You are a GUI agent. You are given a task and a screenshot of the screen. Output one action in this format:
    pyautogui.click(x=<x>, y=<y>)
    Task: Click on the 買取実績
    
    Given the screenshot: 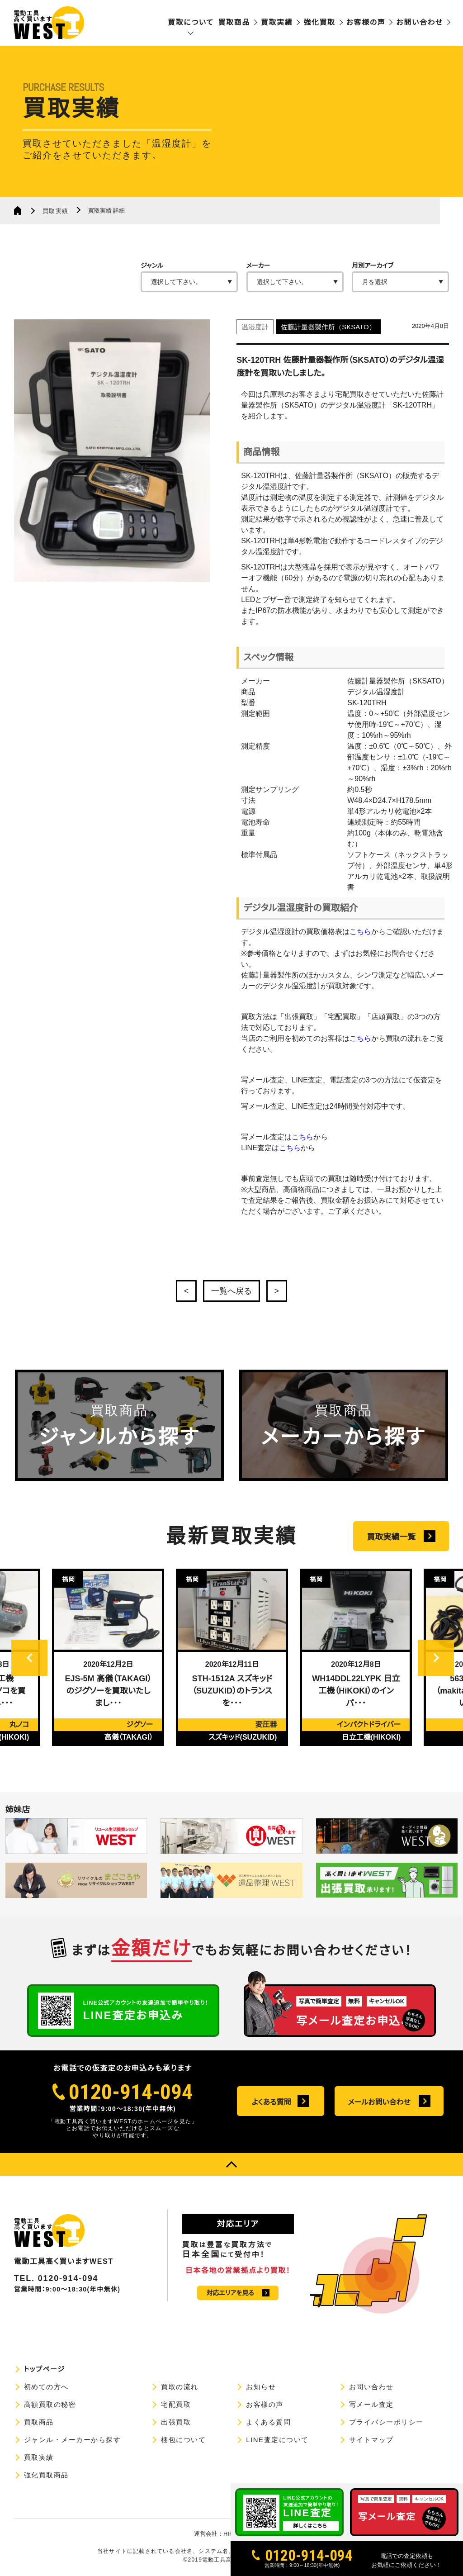 What is the action you would take?
    pyautogui.click(x=277, y=22)
    